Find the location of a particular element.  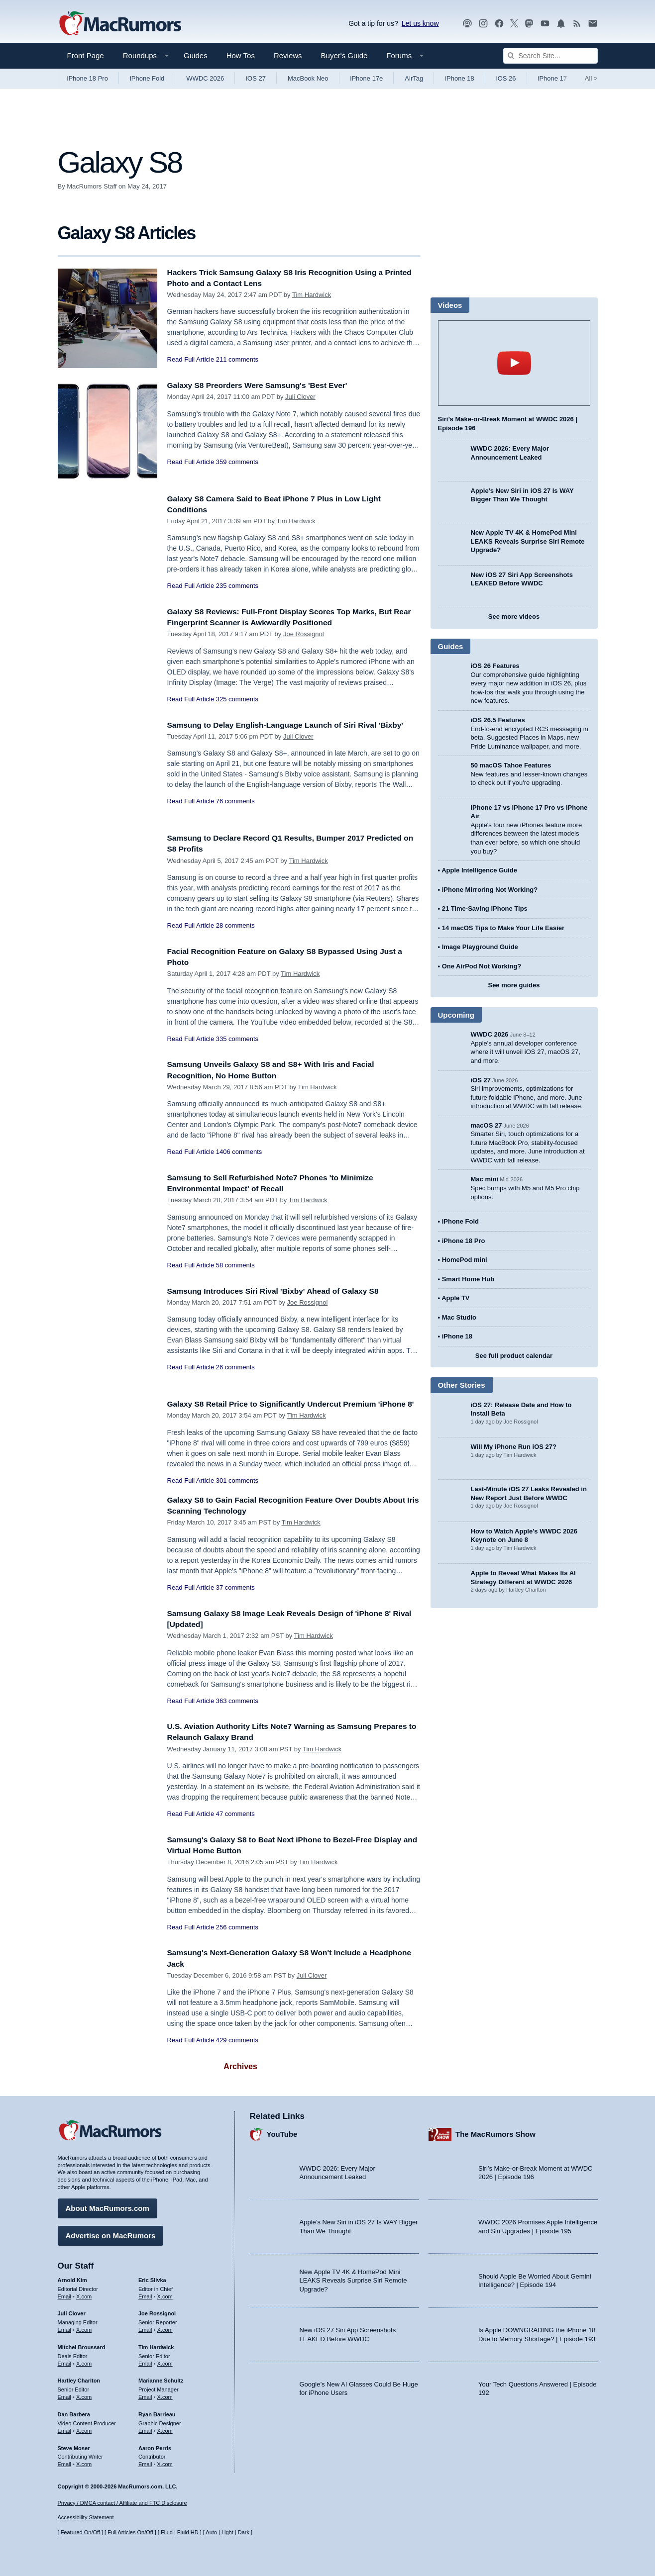

301 comments is located at coordinates (237, 1491).